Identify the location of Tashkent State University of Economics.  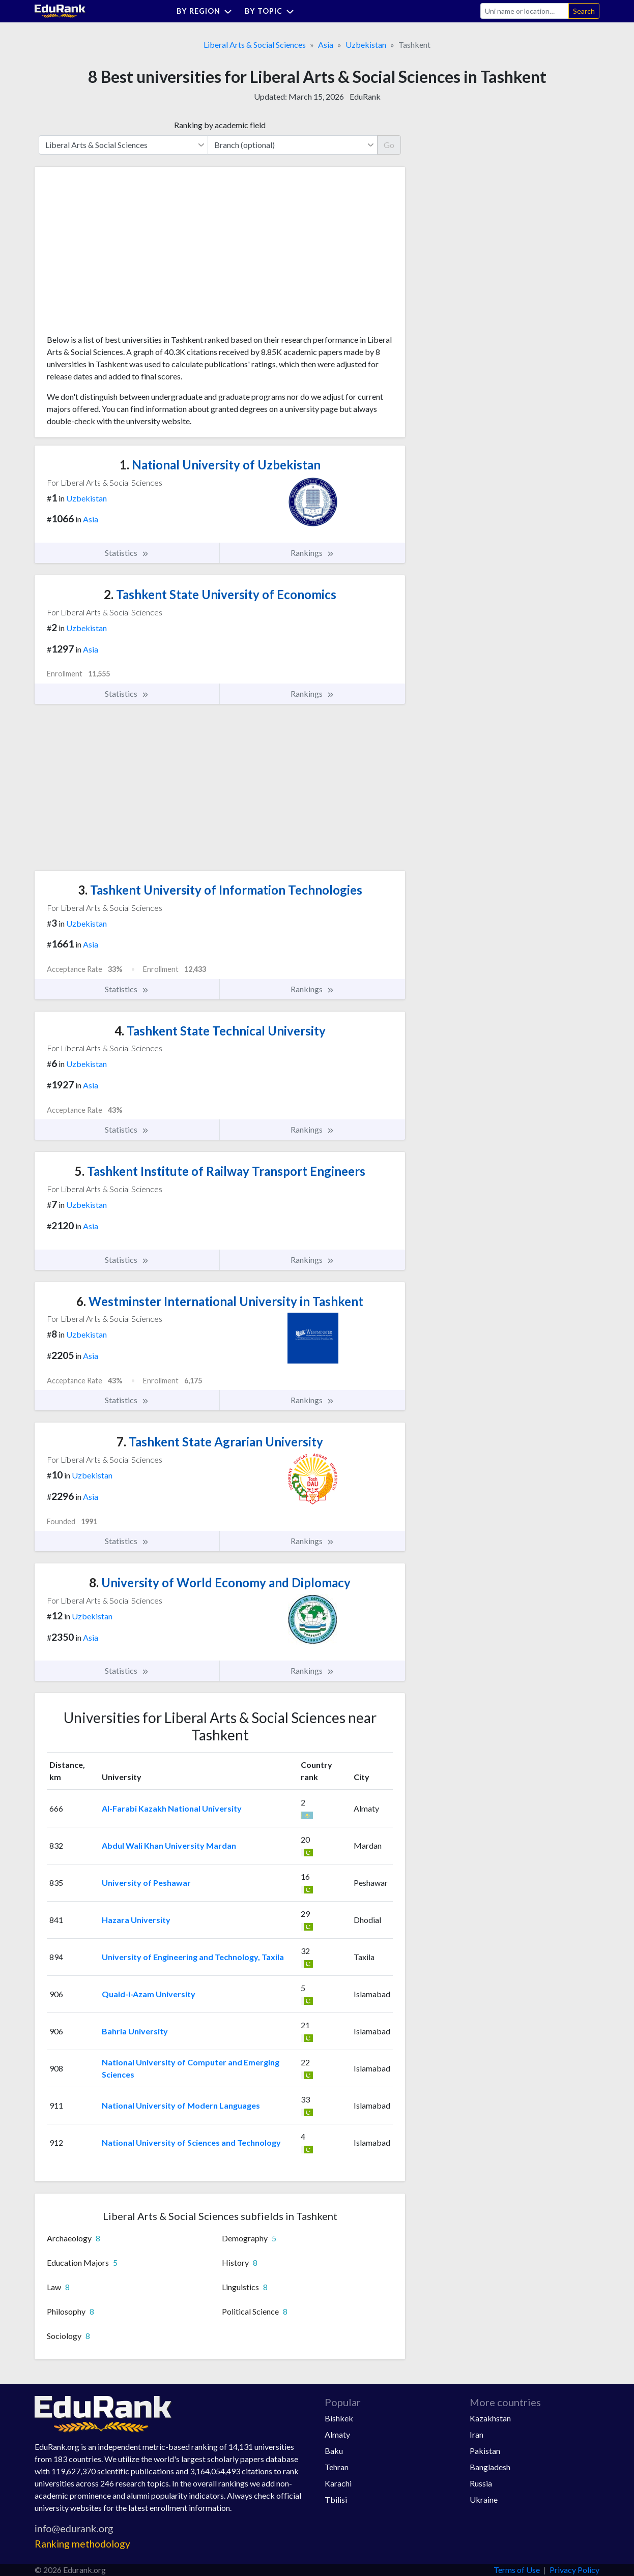
(220, 594).